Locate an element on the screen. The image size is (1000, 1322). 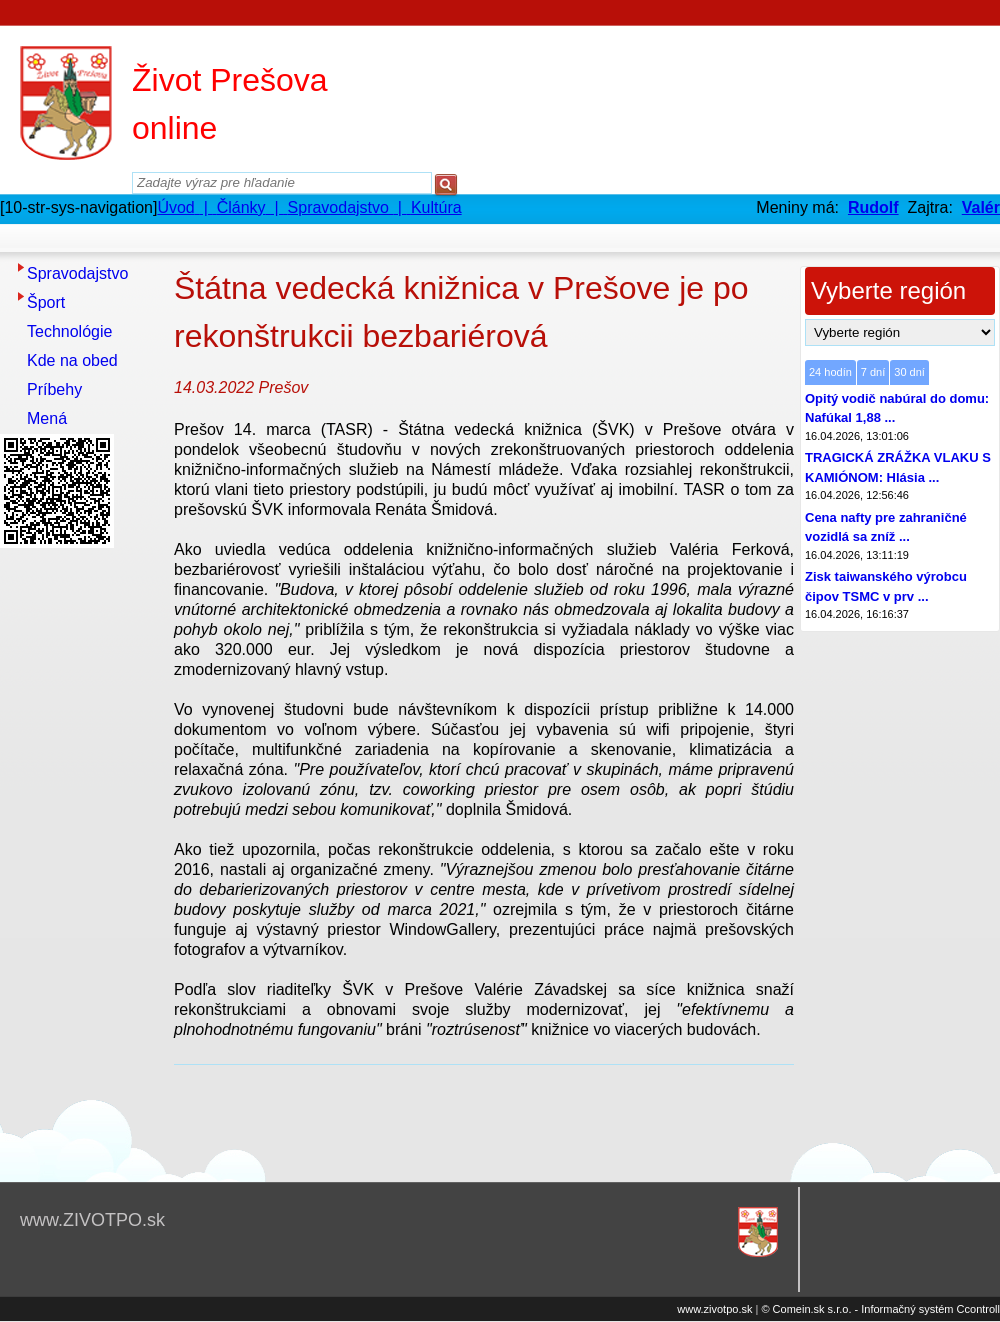
© Comein.sk s.r.o. - Informačný systém Ccontroll is located at coordinates (880, 1309).